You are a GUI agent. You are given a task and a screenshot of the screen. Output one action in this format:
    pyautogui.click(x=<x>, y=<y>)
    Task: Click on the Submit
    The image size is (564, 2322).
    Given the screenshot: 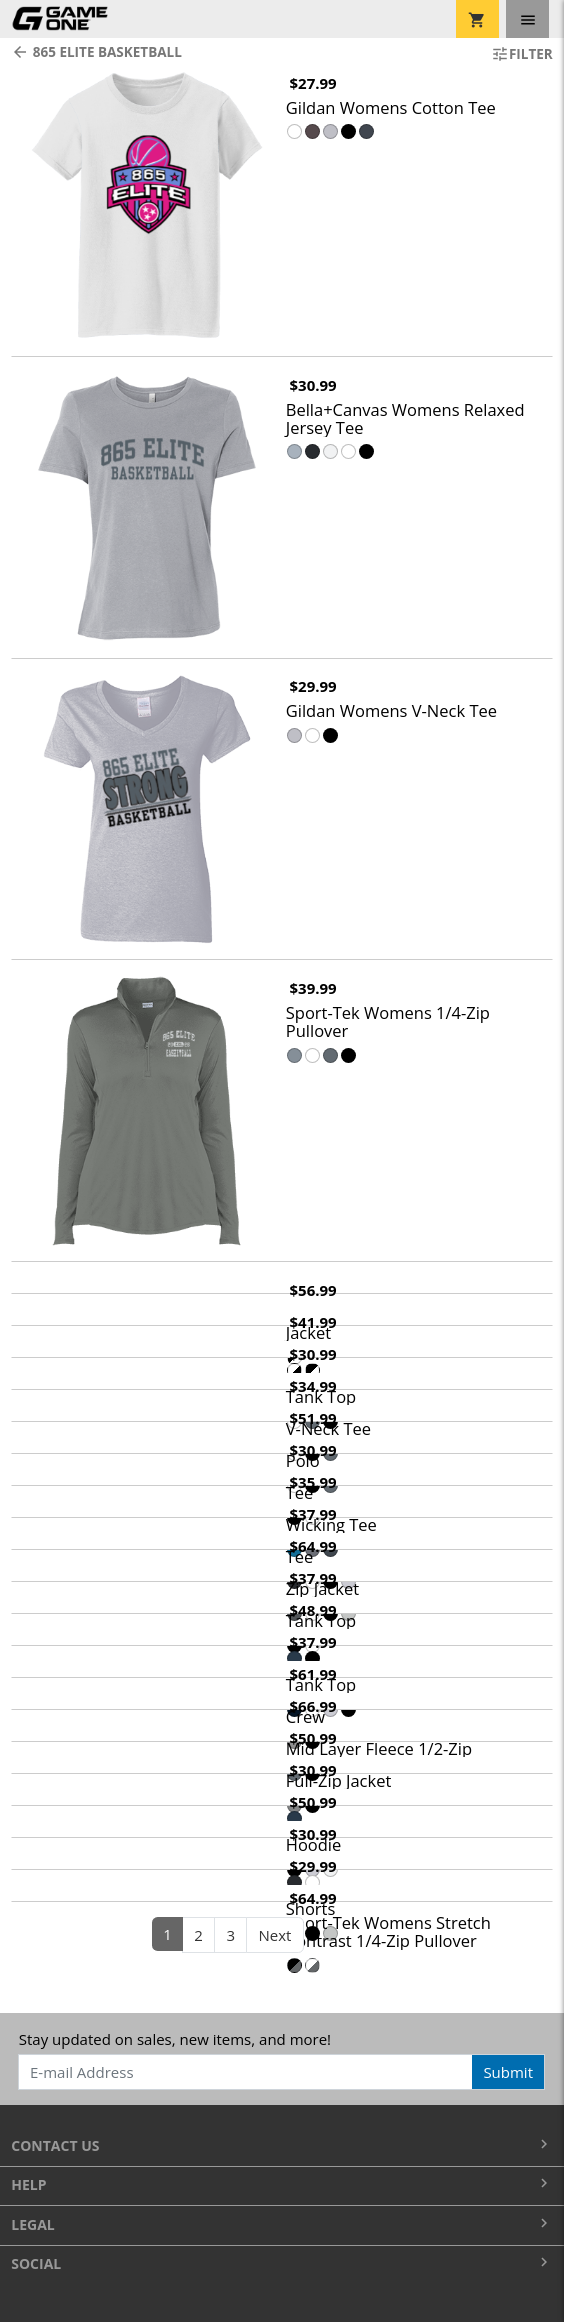 What is the action you would take?
    pyautogui.click(x=508, y=2072)
    